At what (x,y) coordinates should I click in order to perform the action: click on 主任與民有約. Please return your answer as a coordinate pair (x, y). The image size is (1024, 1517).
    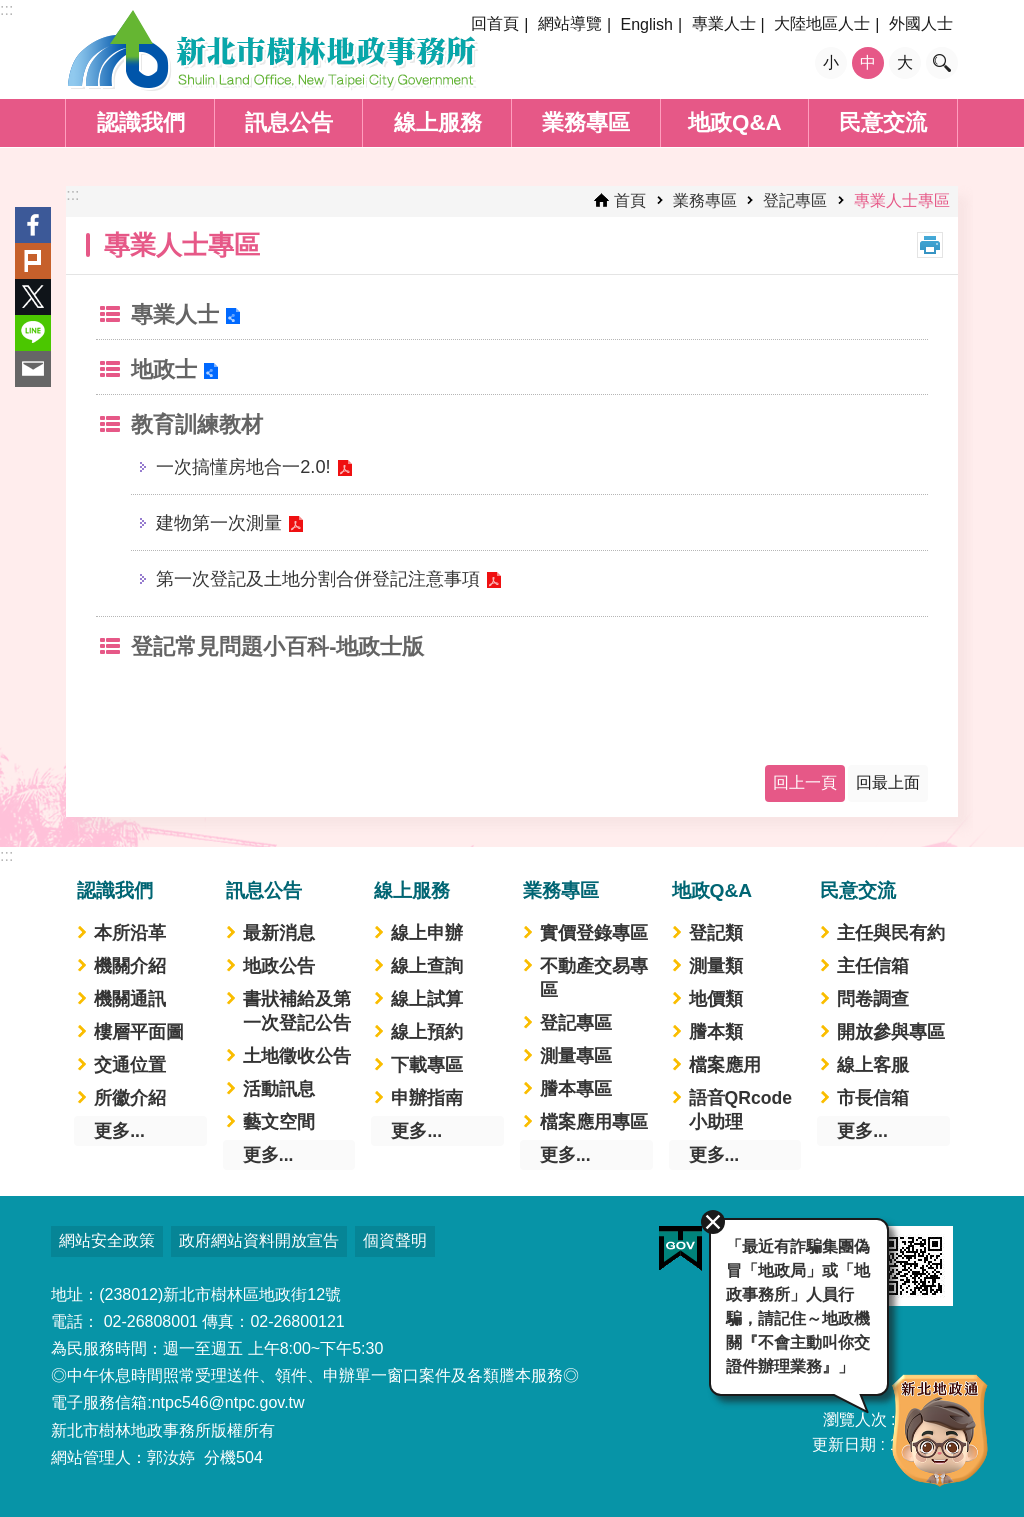
    Looking at the image, I should click on (891, 933).